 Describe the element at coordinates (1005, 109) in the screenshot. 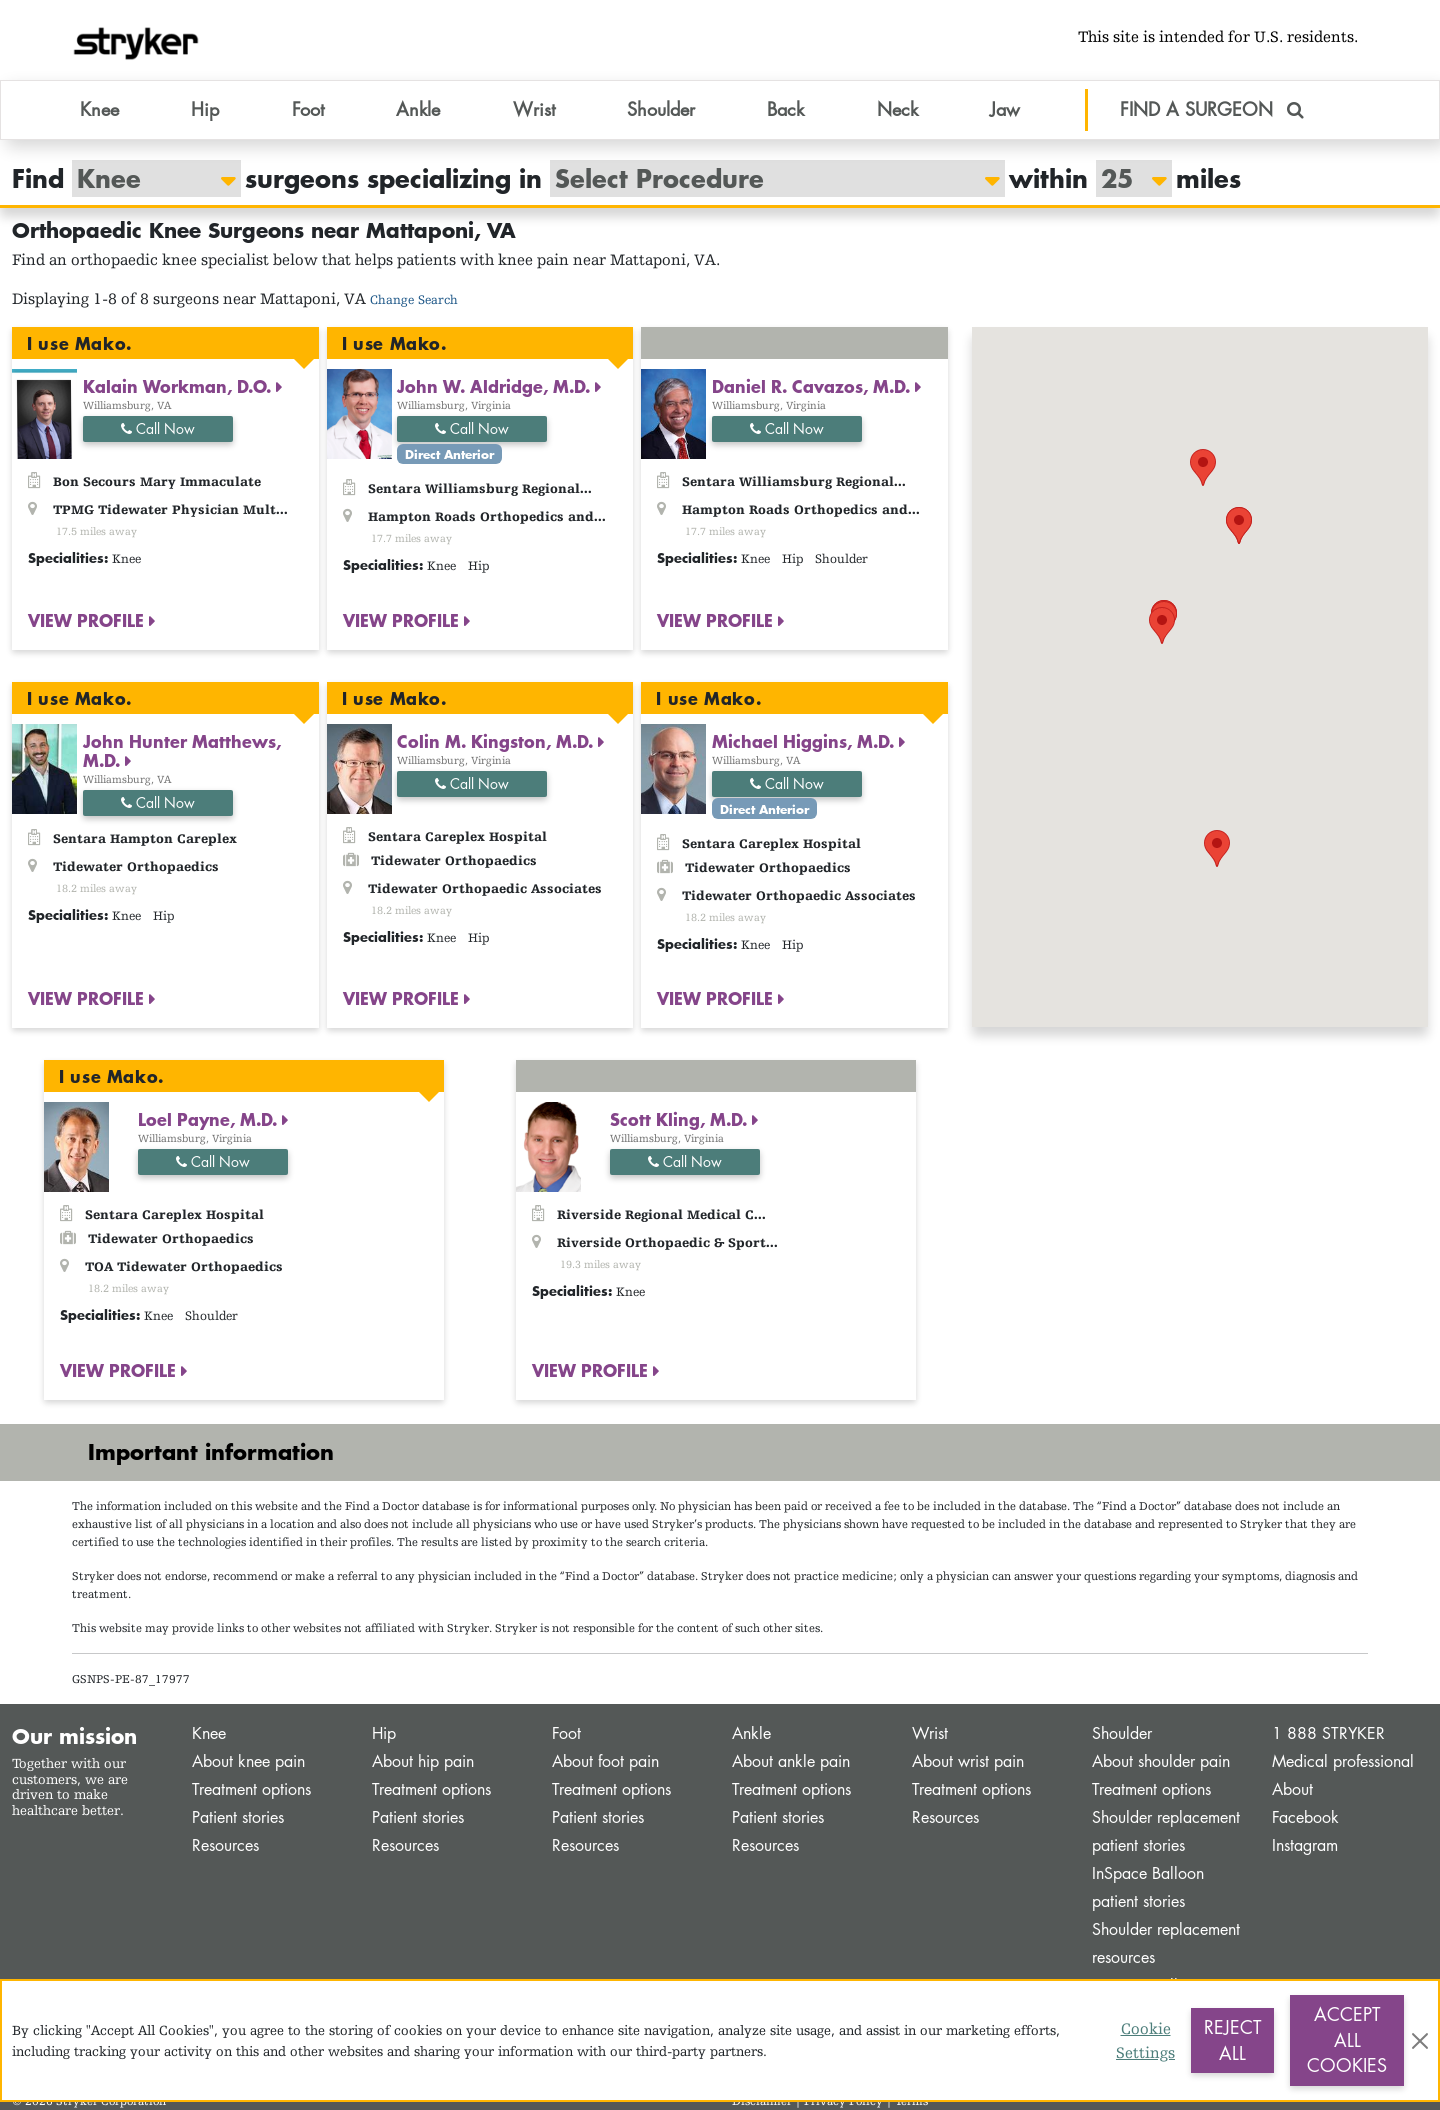

I see `Jaw [button]` at that location.